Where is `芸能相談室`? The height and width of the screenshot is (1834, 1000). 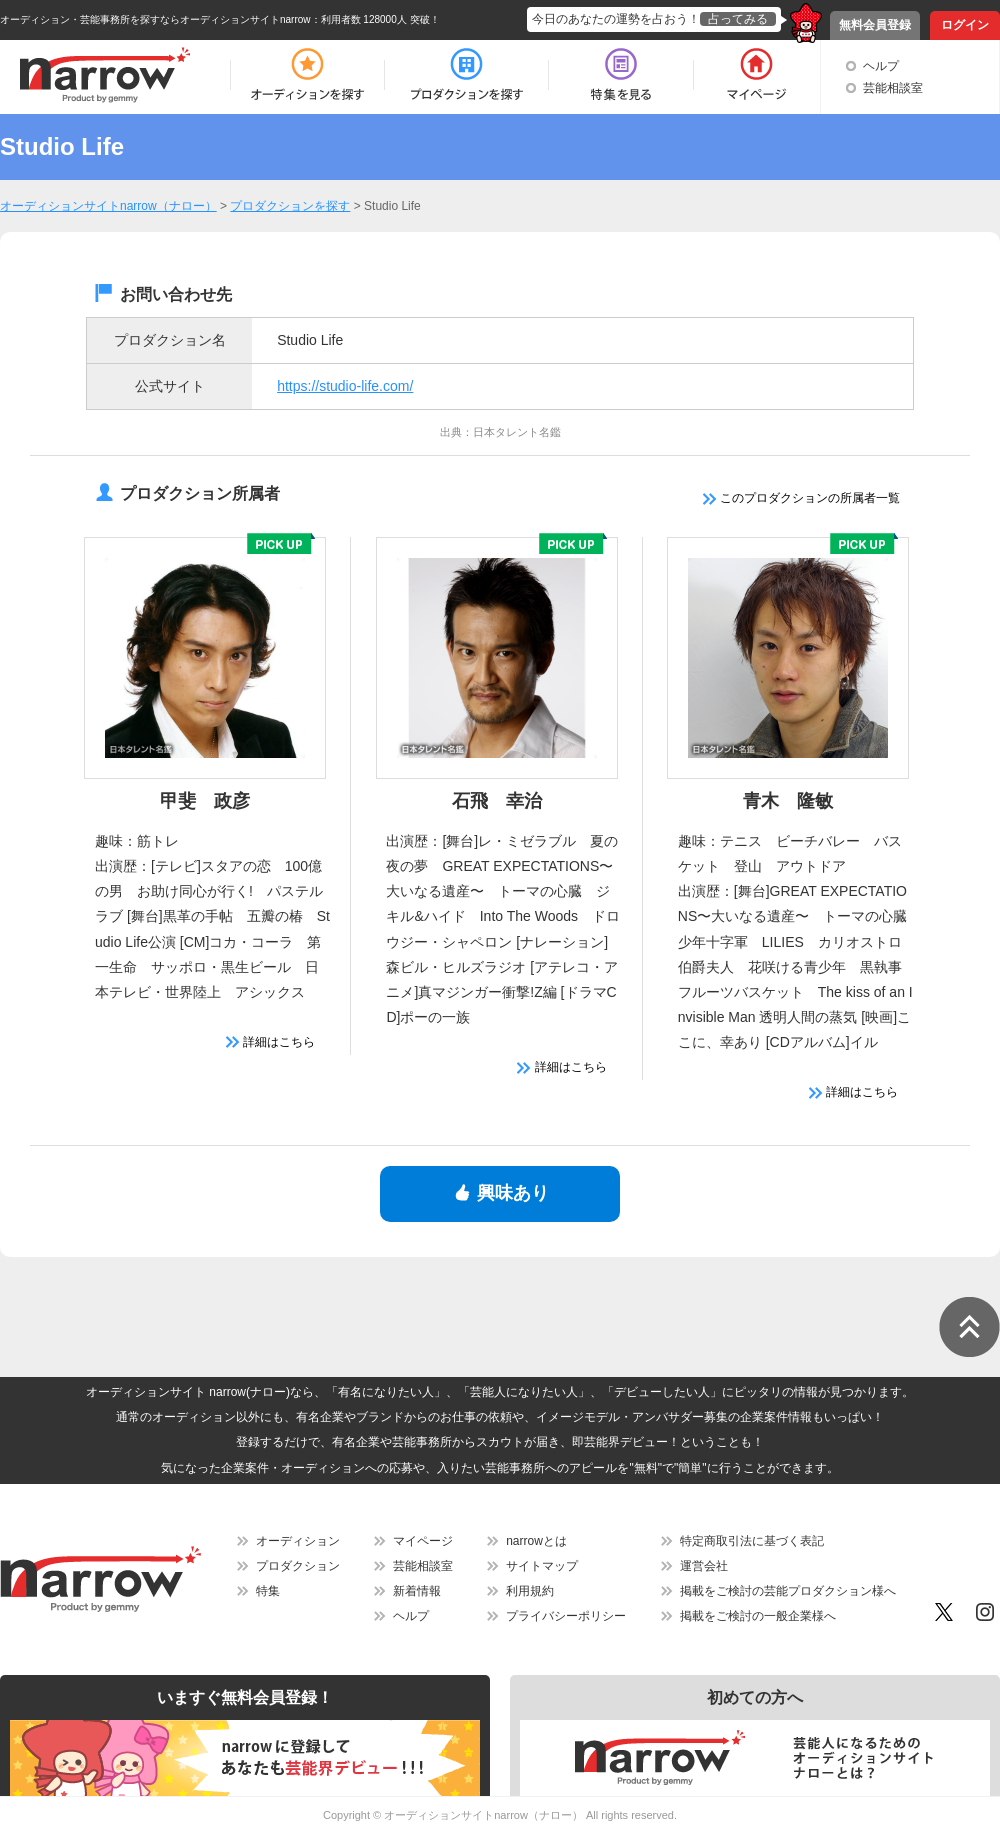 芸能相談室 is located at coordinates (893, 88).